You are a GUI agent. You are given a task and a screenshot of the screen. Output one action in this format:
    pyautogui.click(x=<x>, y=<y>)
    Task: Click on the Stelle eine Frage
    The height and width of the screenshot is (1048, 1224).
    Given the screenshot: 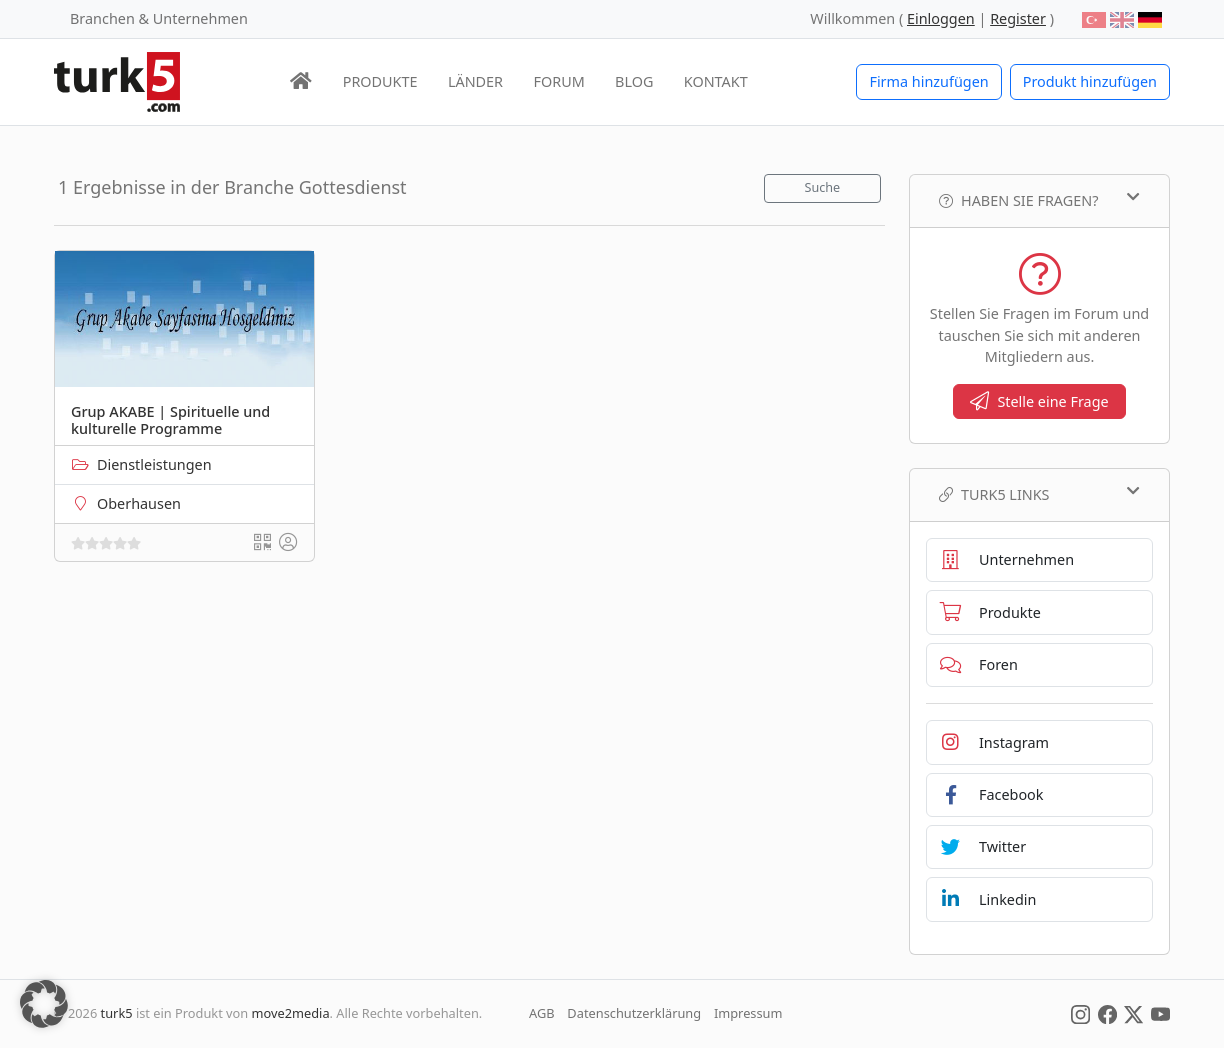 What is the action you would take?
    pyautogui.click(x=1039, y=401)
    